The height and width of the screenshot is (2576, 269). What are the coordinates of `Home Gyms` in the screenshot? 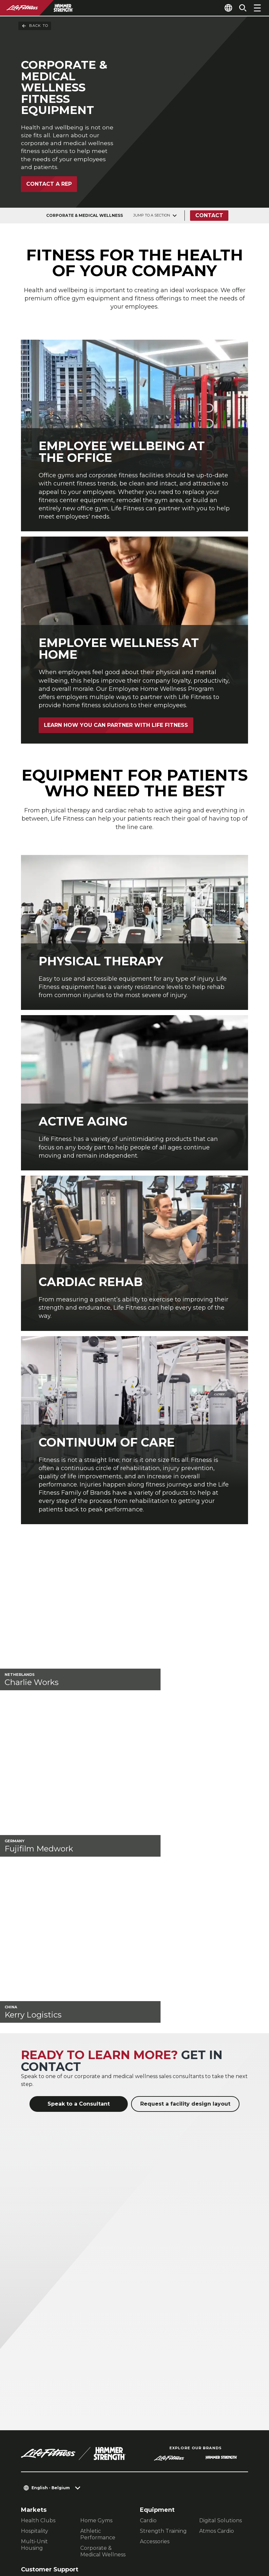 It's located at (96, 2309).